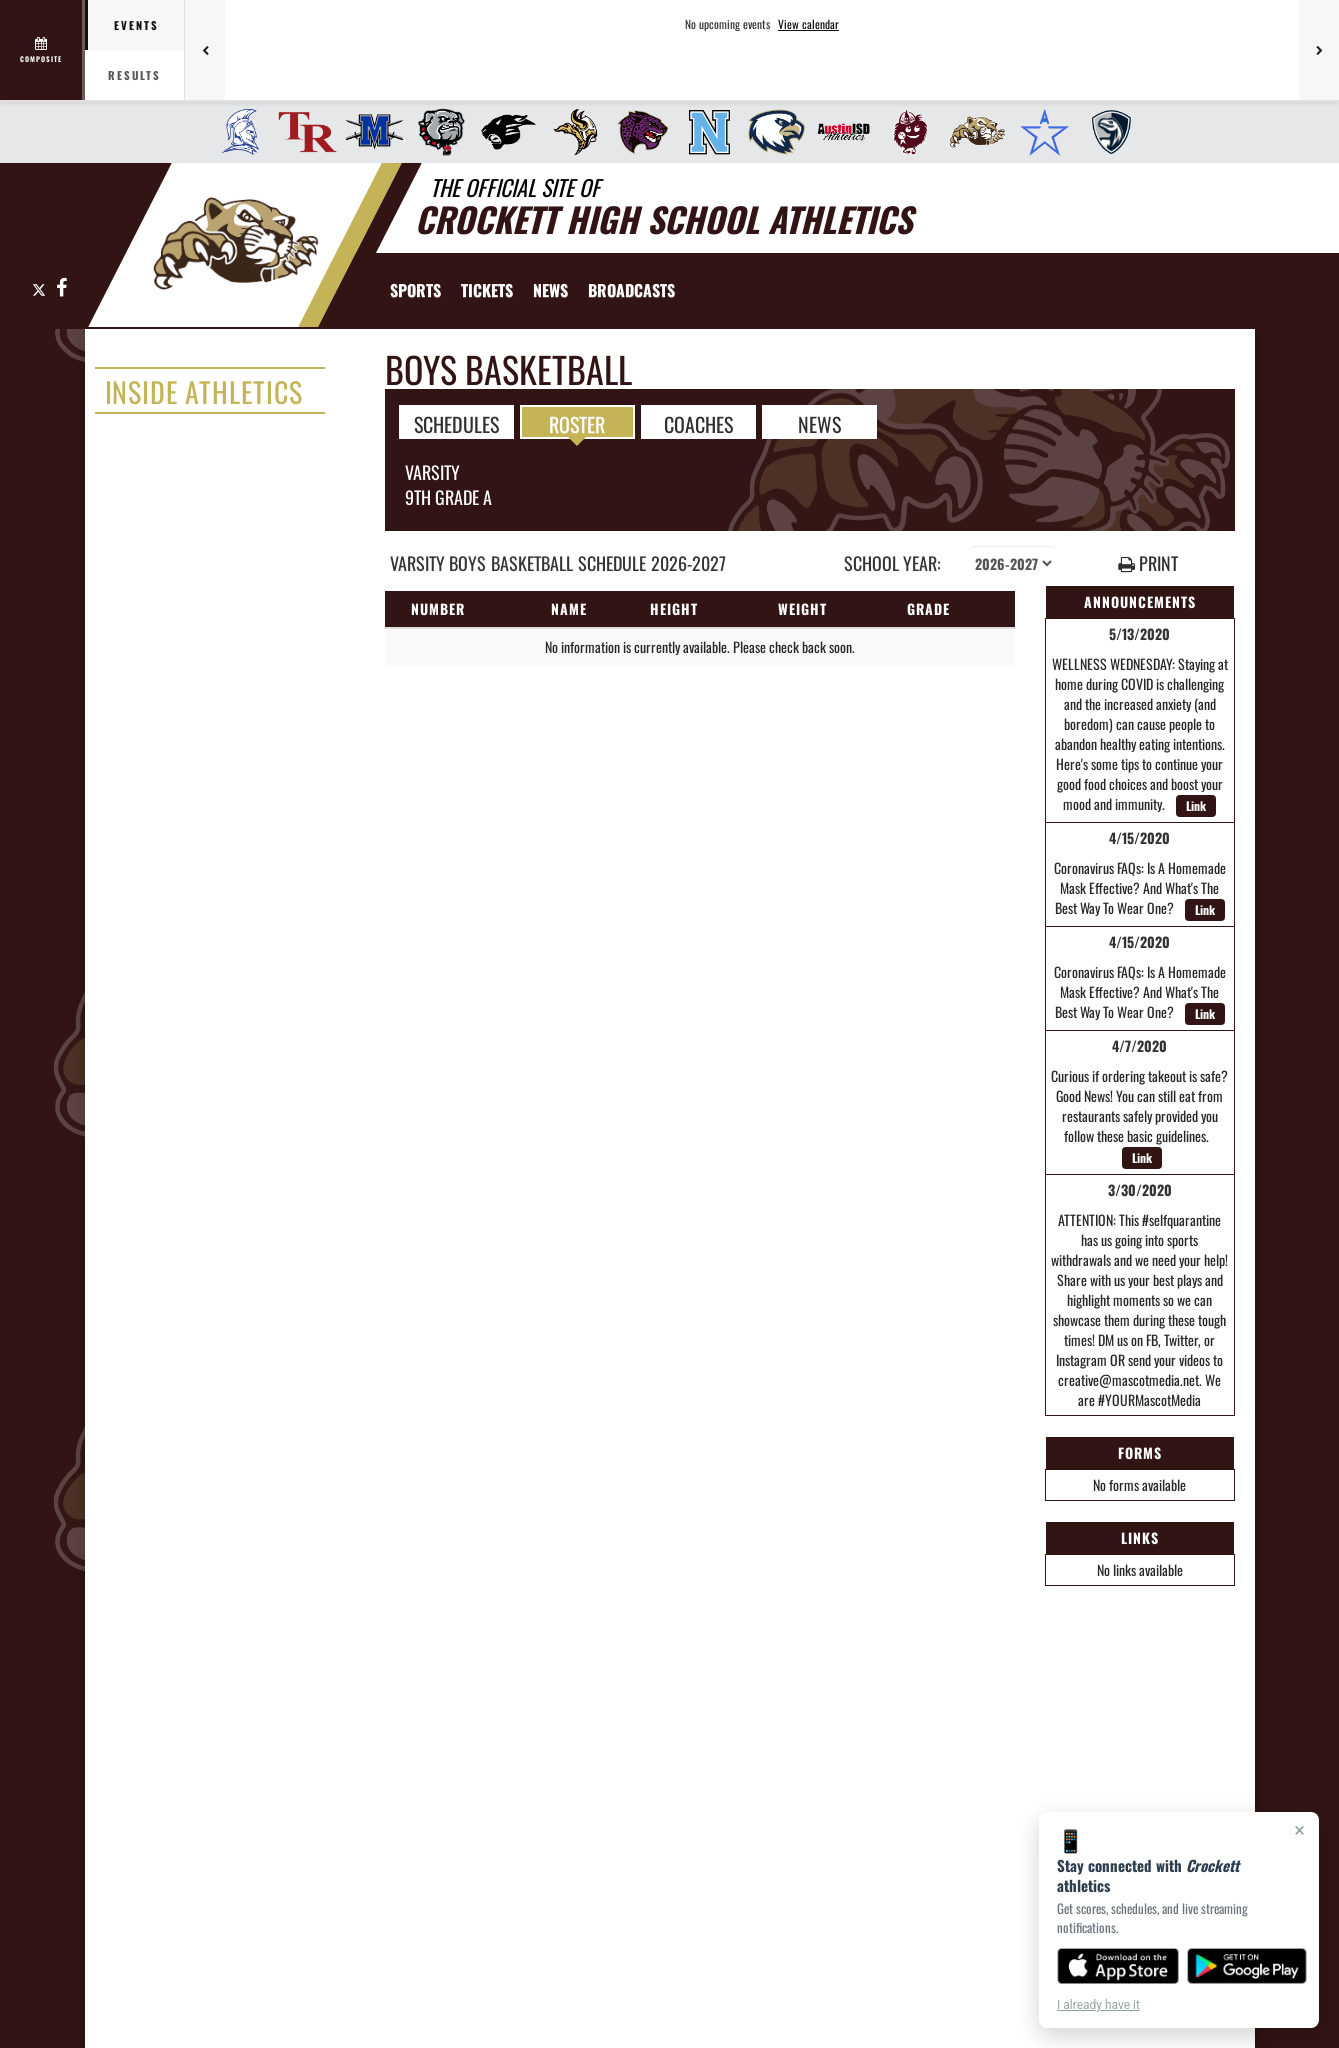 The image size is (1339, 2048). I want to click on [Get it on Google Play], so click(1247, 1966).